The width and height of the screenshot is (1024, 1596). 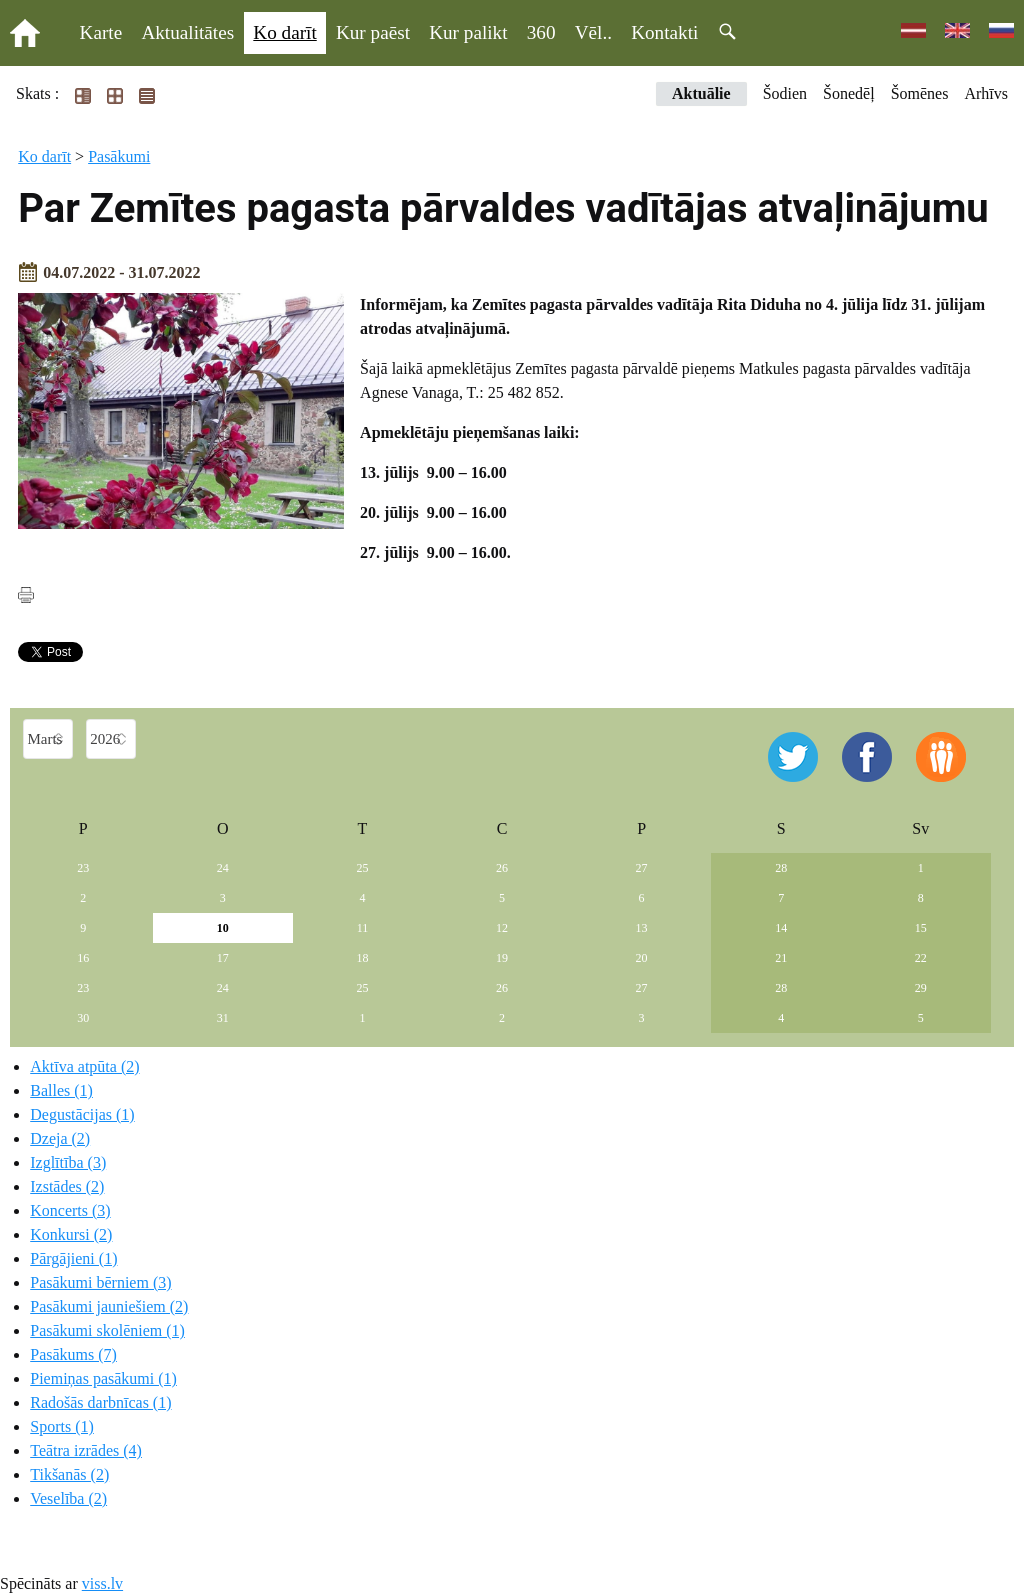 What do you see at coordinates (468, 32) in the screenshot?
I see `Kur palikt` at bounding box center [468, 32].